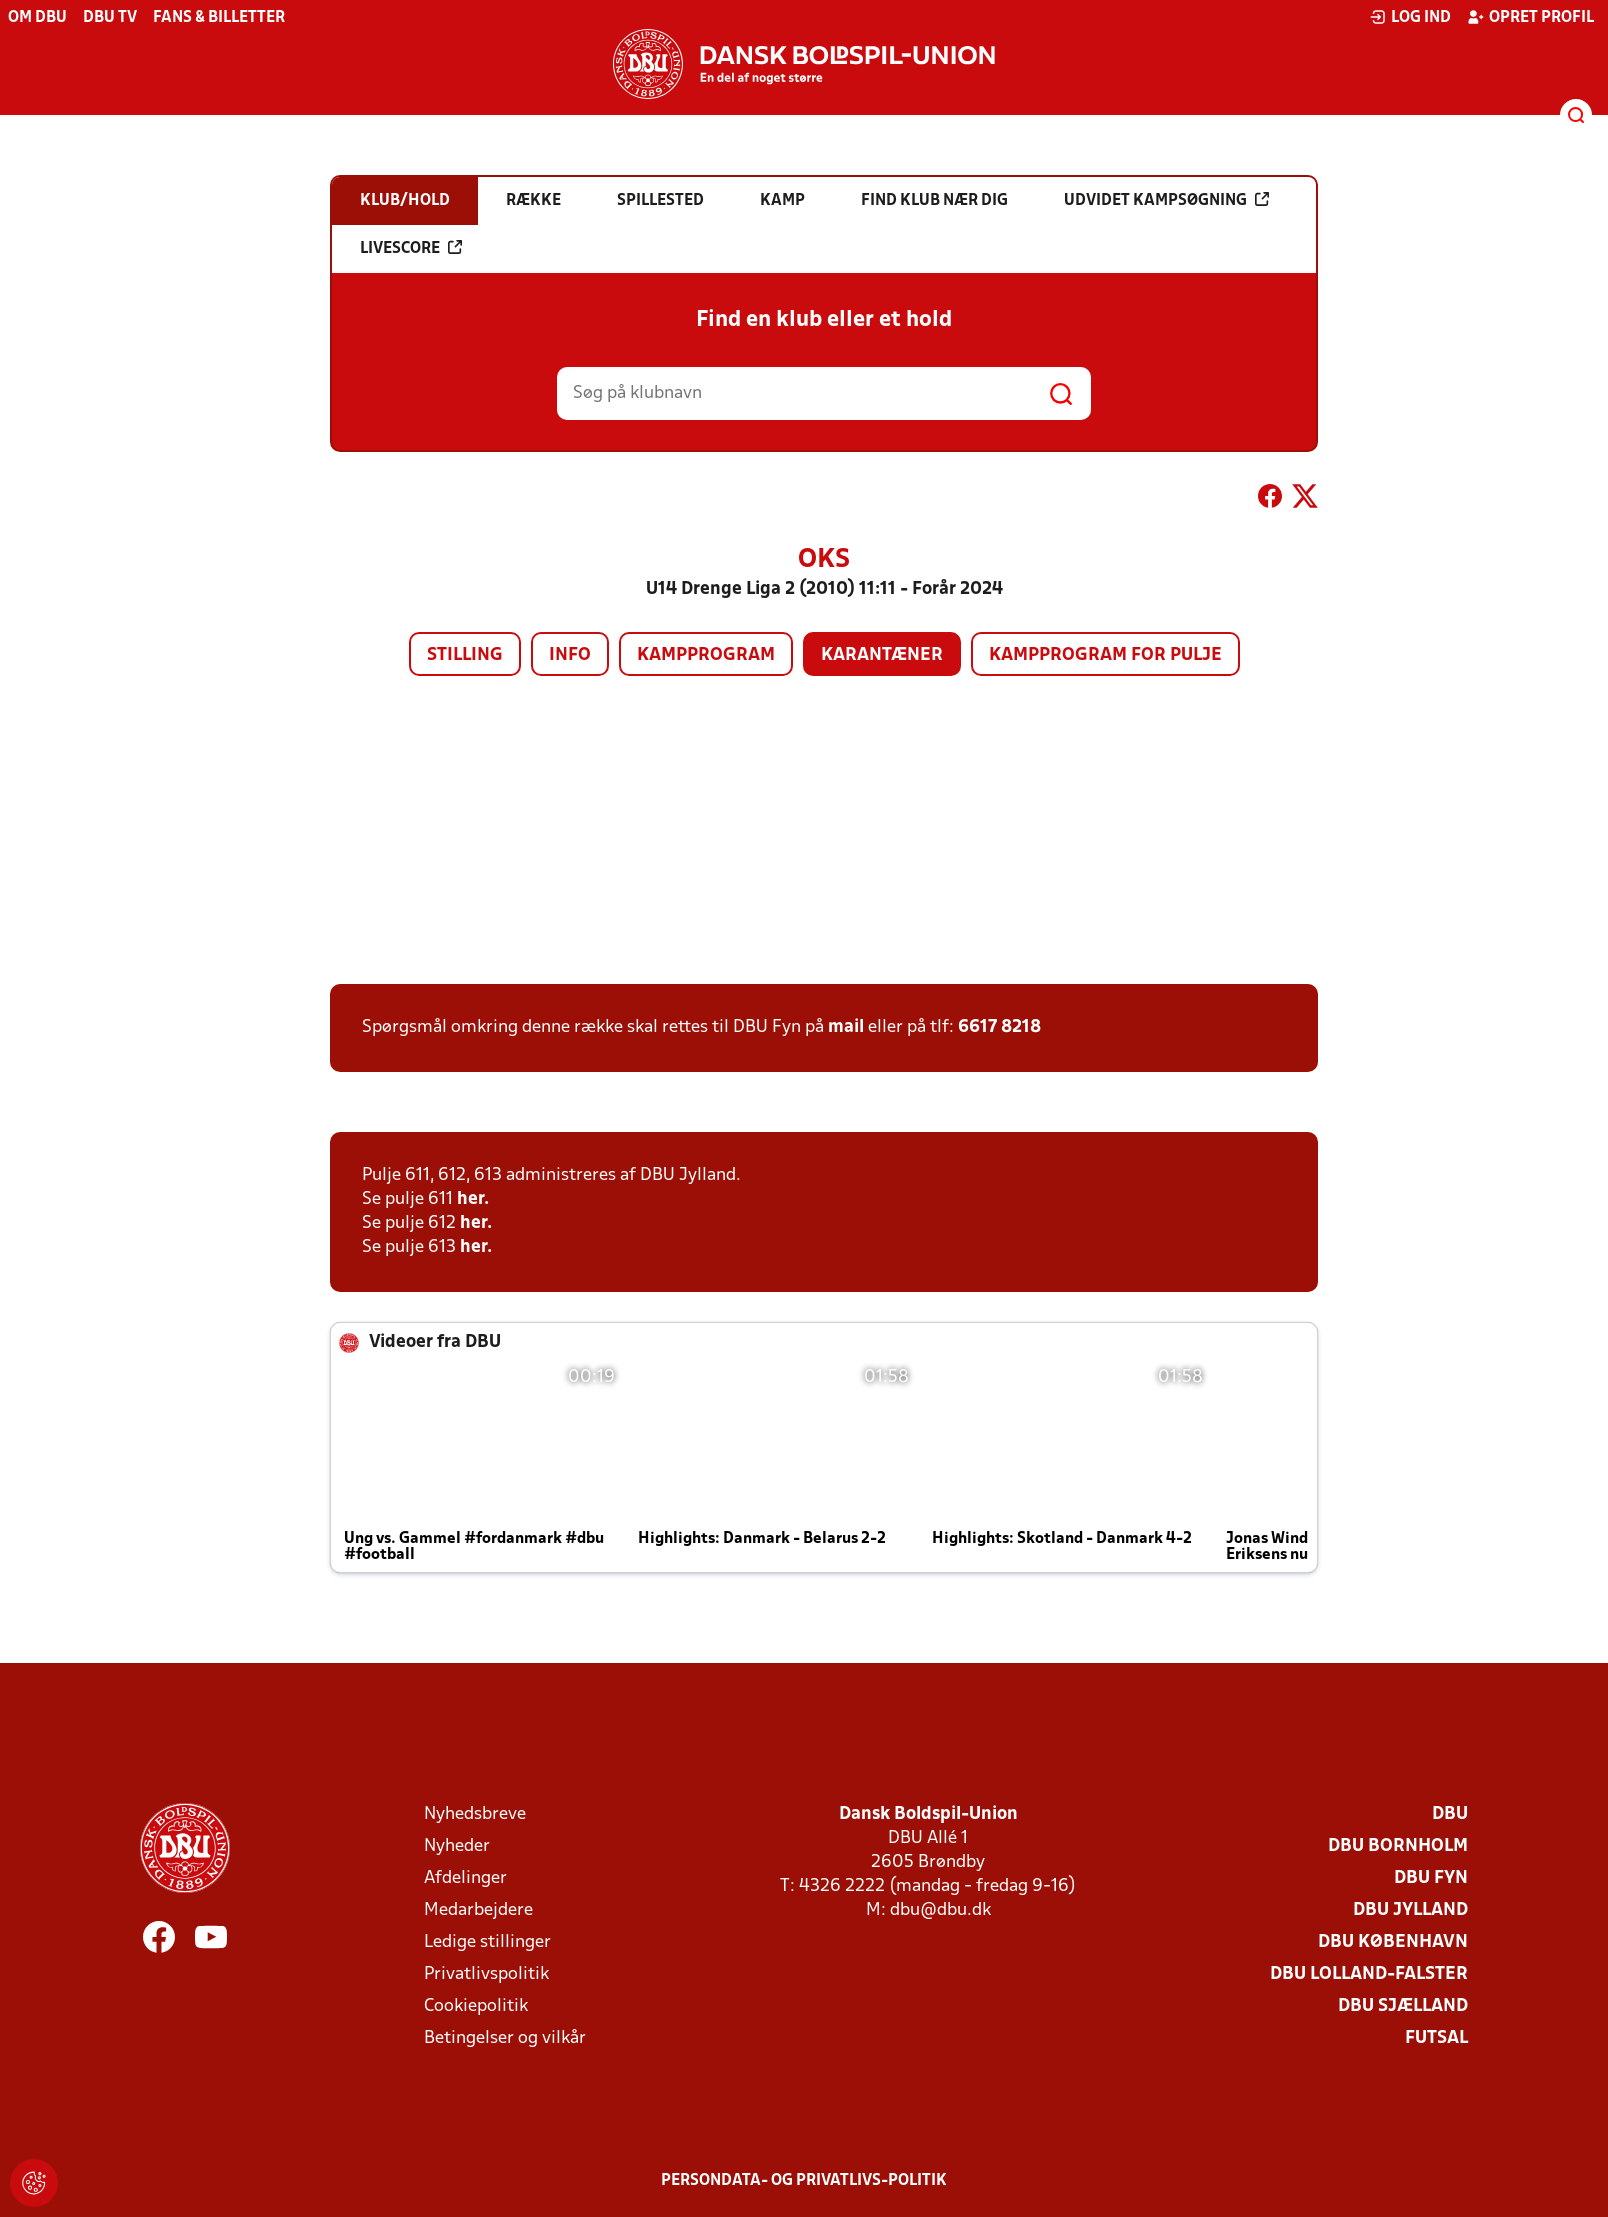  Describe the element at coordinates (1436, 2038) in the screenshot. I see `Futsal` at that location.